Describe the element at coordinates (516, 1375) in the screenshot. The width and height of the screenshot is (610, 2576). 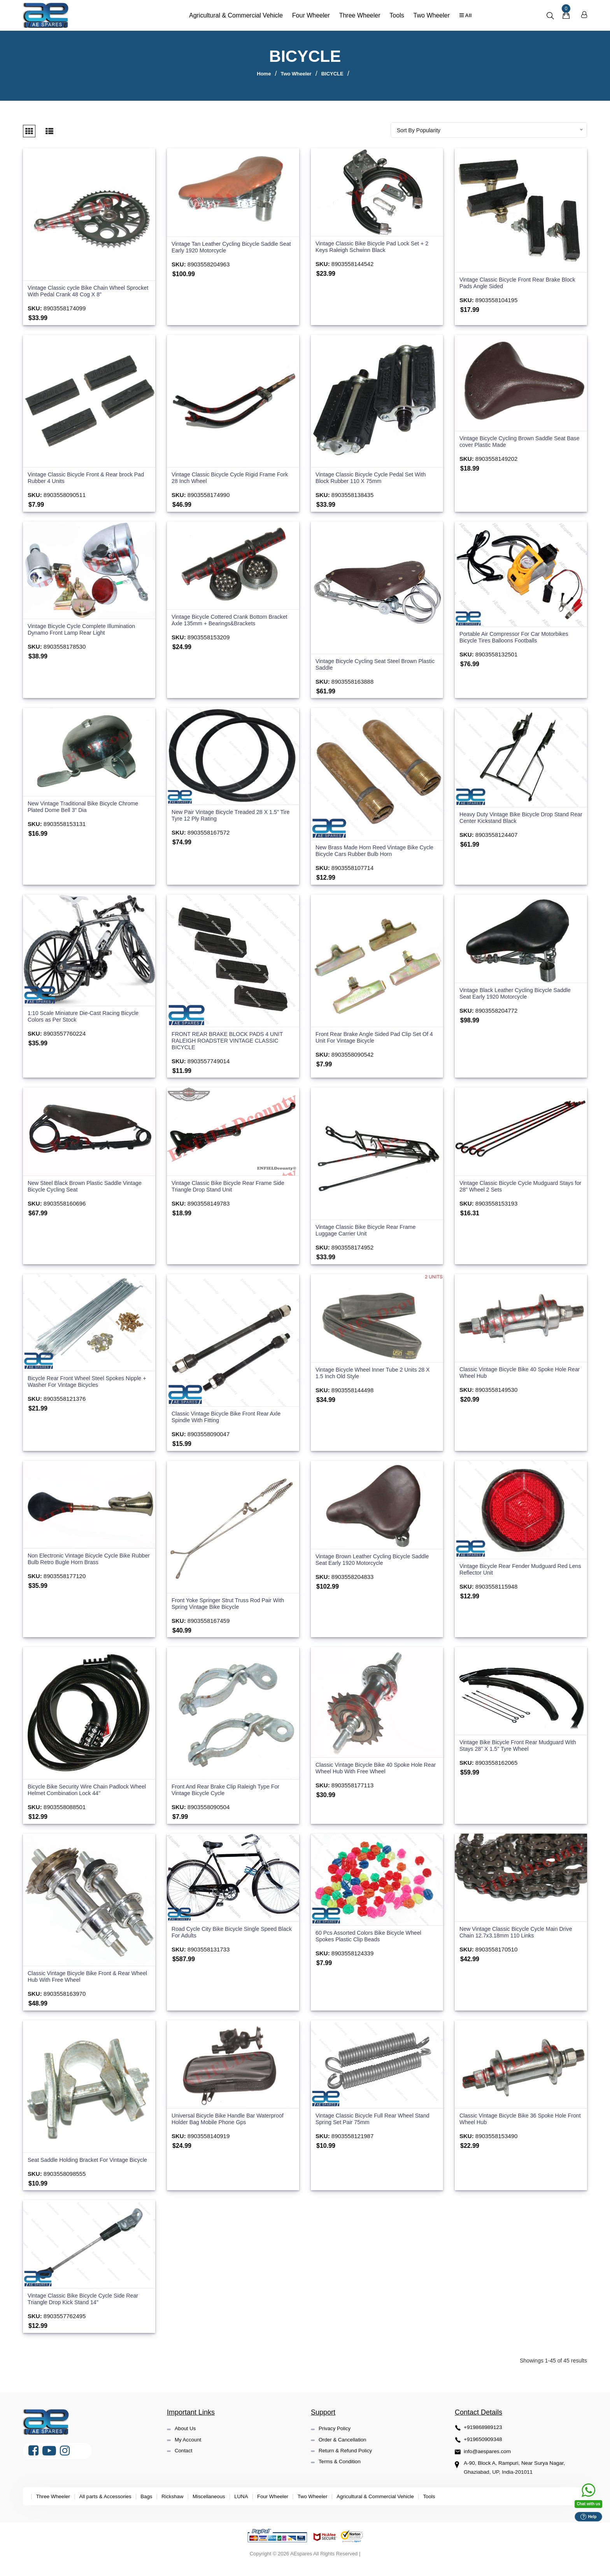
I see `Classic Vintage Bicycle Bike 40 Spoke Hole Rear Wheel Hub` at that location.